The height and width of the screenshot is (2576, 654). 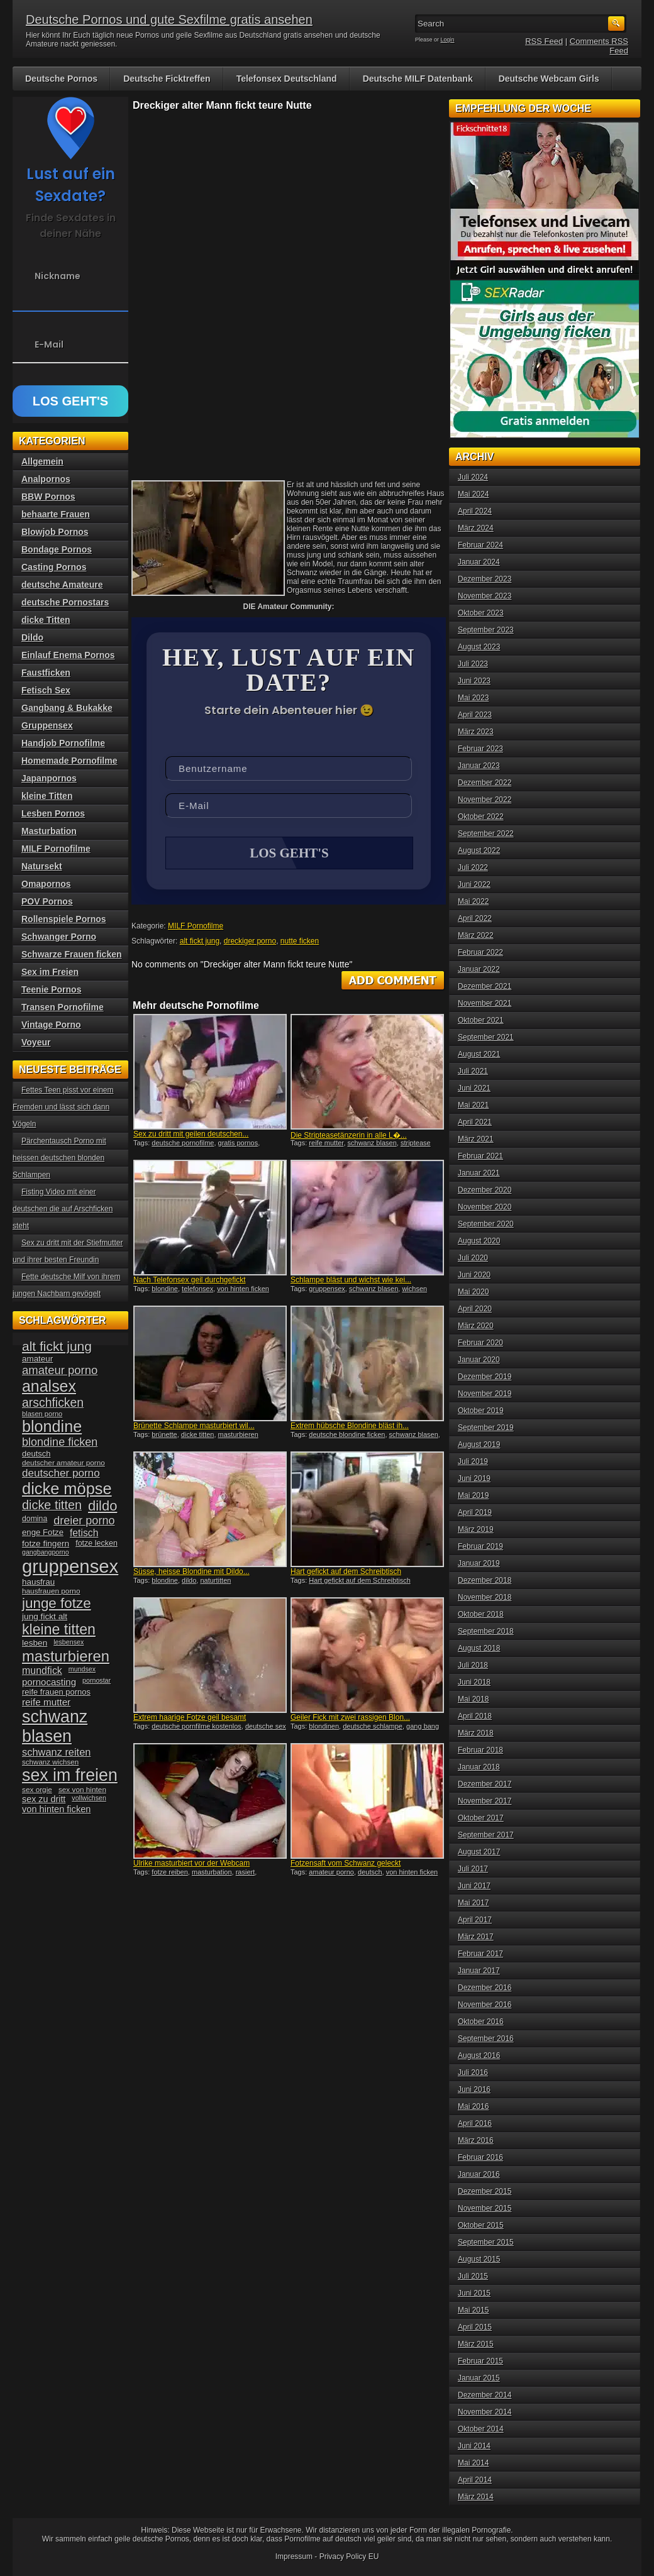 What do you see at coordinates (486, 629) in the screenshot?
I see `September 2023` at bounding box center [486, 629].